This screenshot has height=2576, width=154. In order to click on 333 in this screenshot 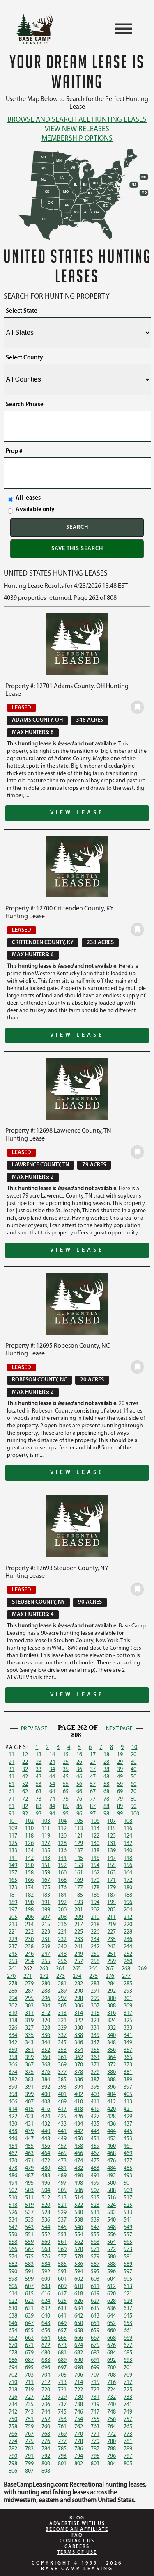, I will do `click(128, 2028)`.